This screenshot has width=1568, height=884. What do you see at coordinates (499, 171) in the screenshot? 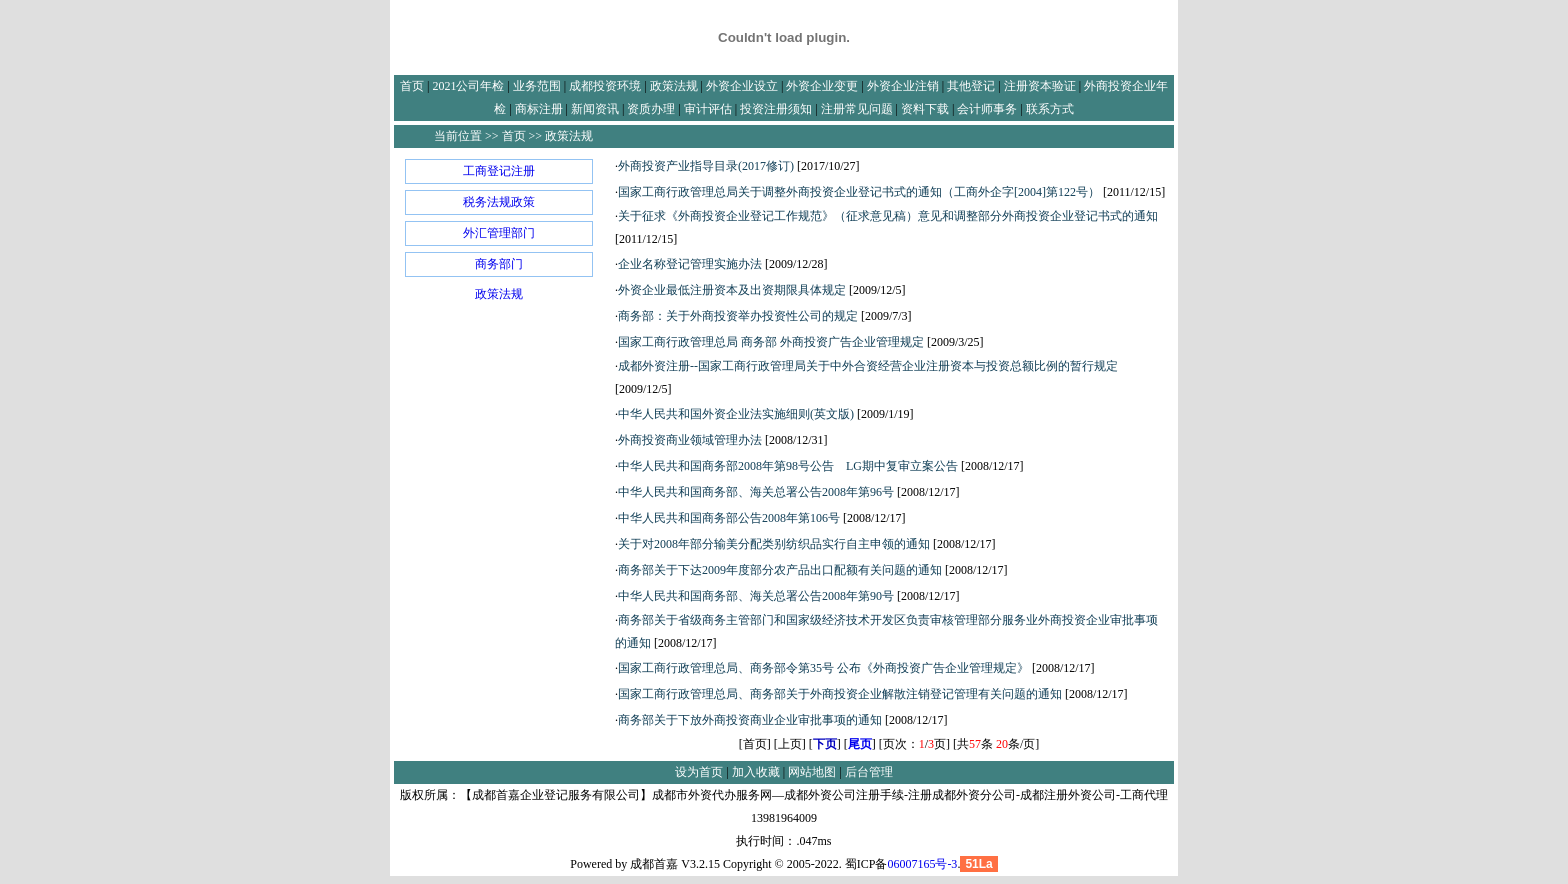
I see `工商登记注册` at bounding box center [499, 171].